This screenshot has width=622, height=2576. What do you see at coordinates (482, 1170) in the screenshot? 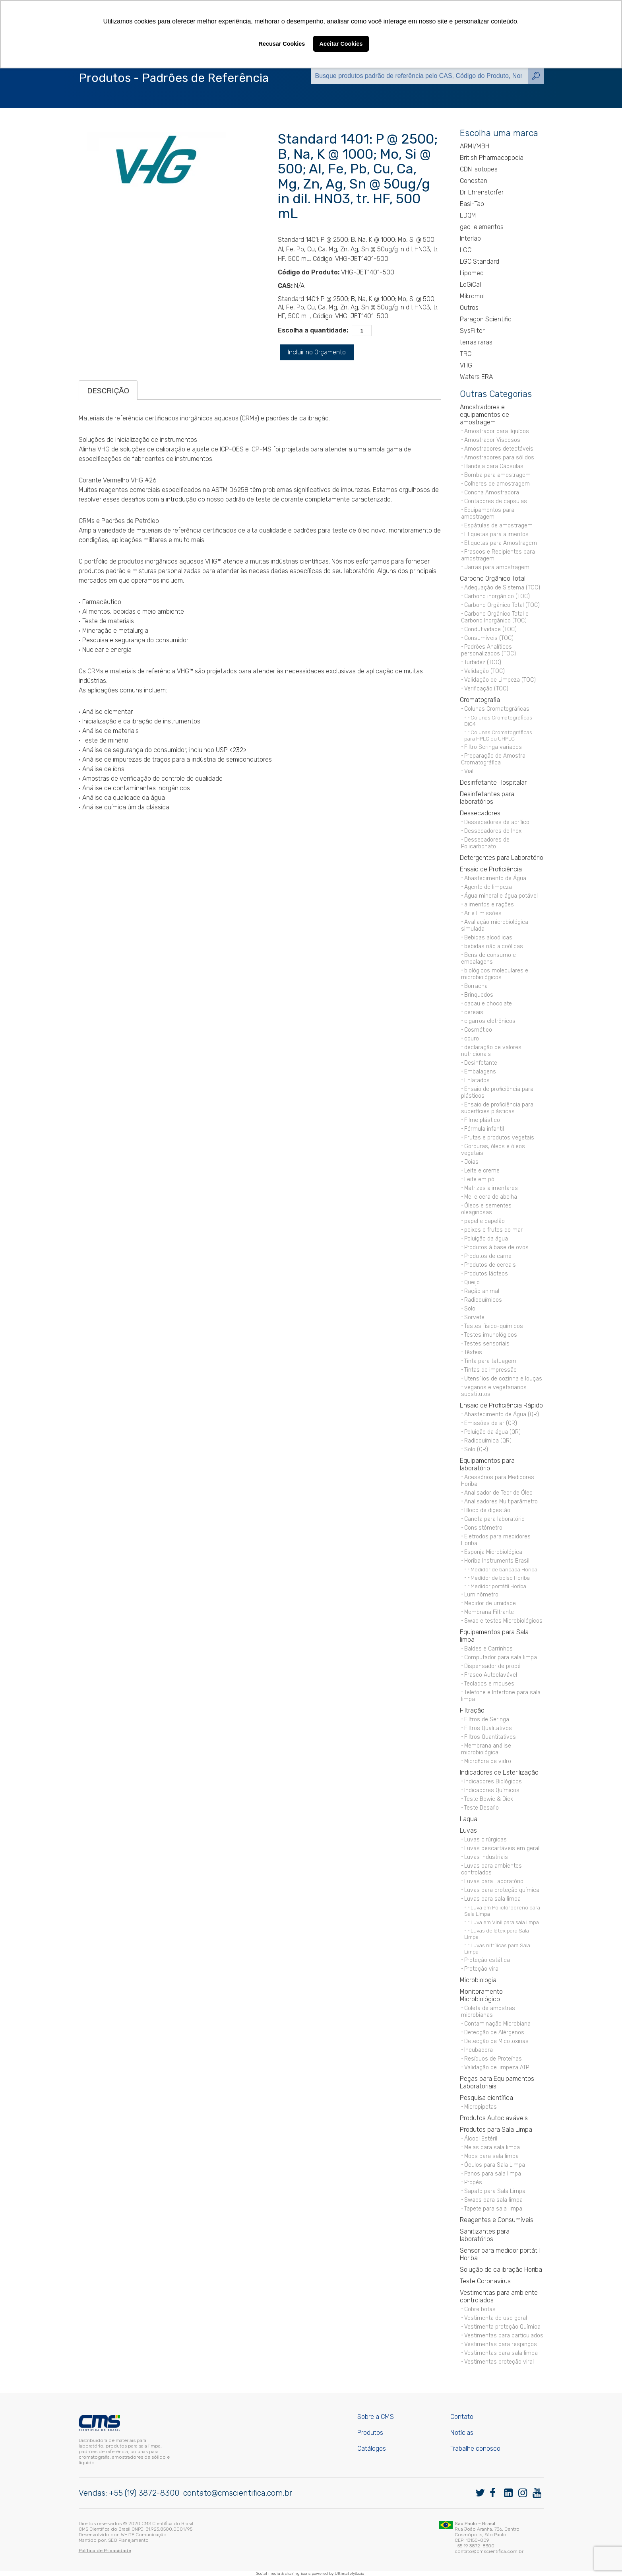
I see `Leite e creme` at bounding box center [482, 1170].